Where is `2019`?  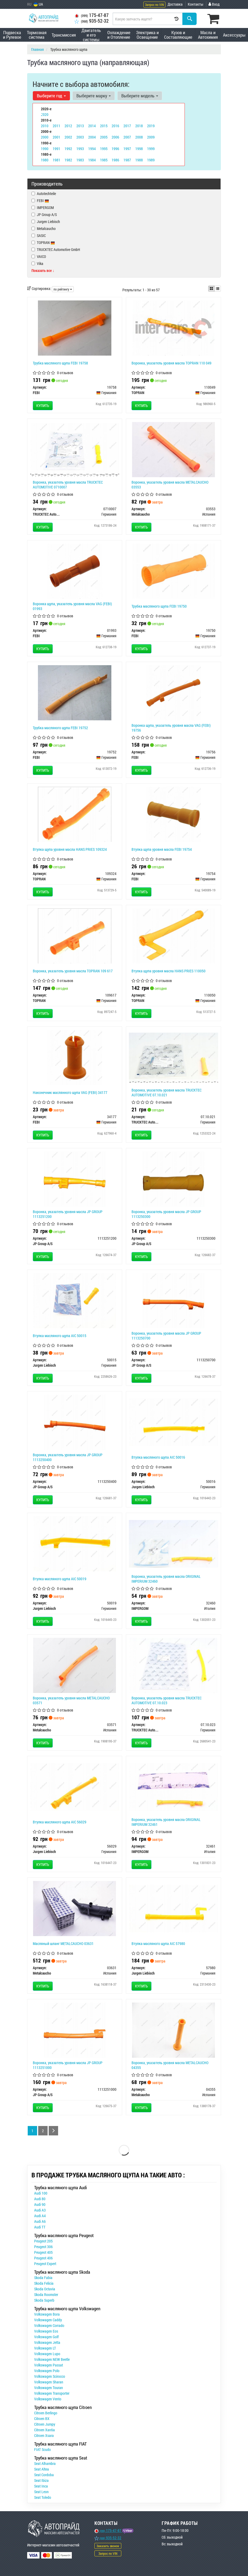 2019 is located at coordinates (151, 125).